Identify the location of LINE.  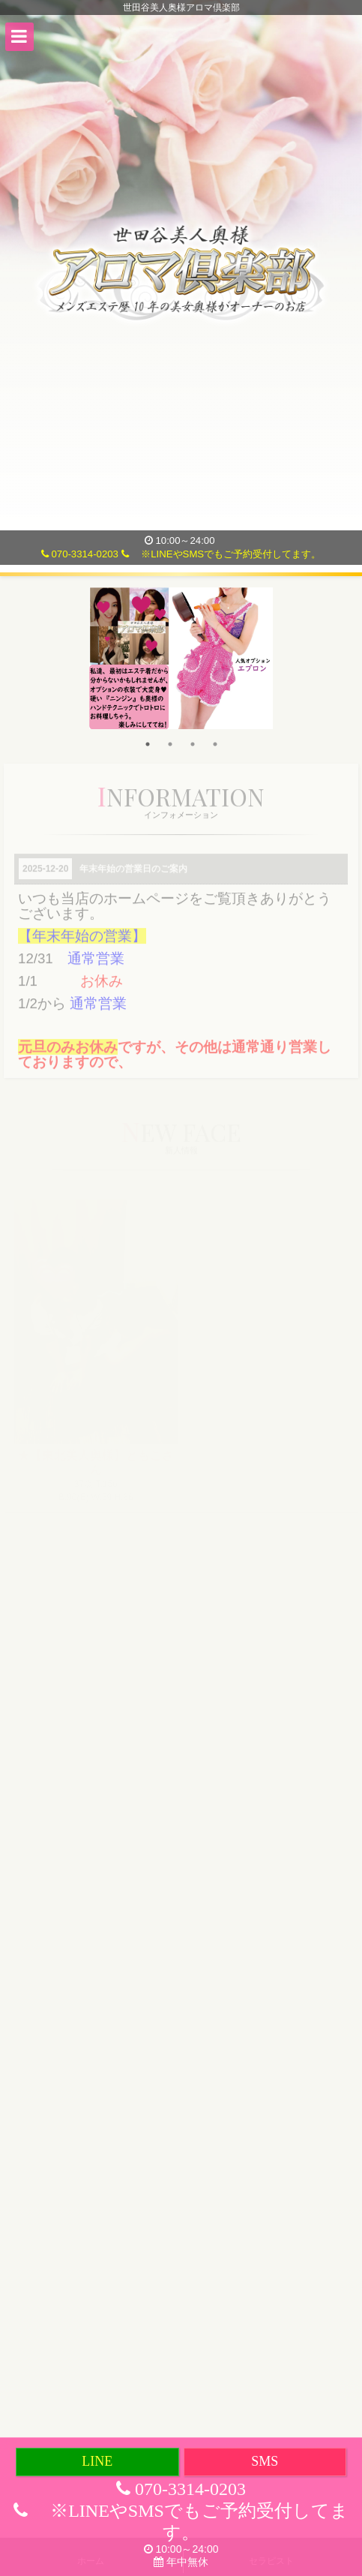
(97, 2461).